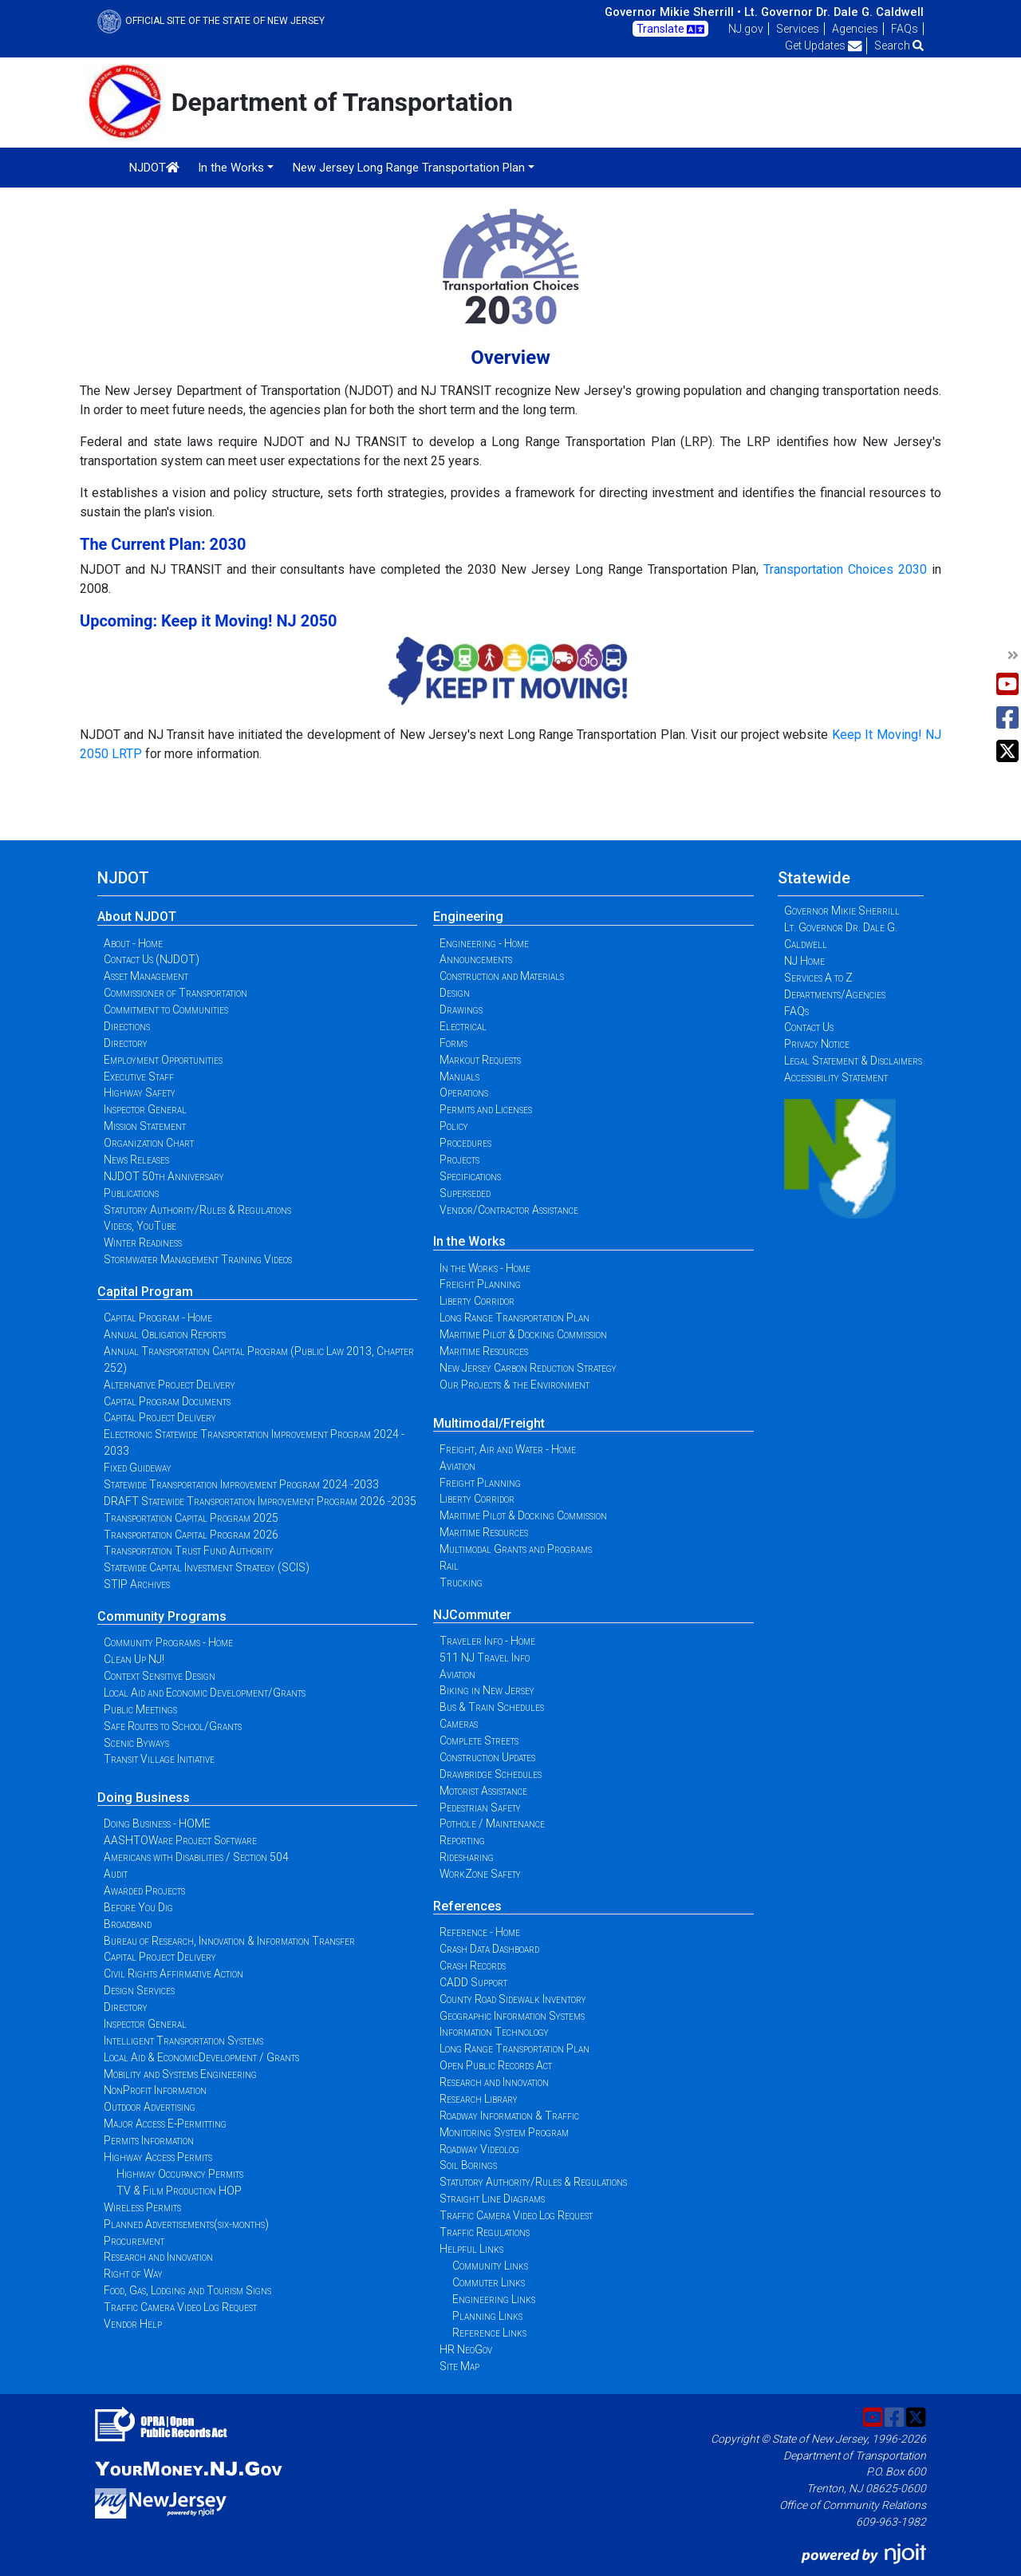 This screenshot has width=1021, height=2576. Describe the element at coordinates (797, 28) in the screenshot. I see `Services` at that location.